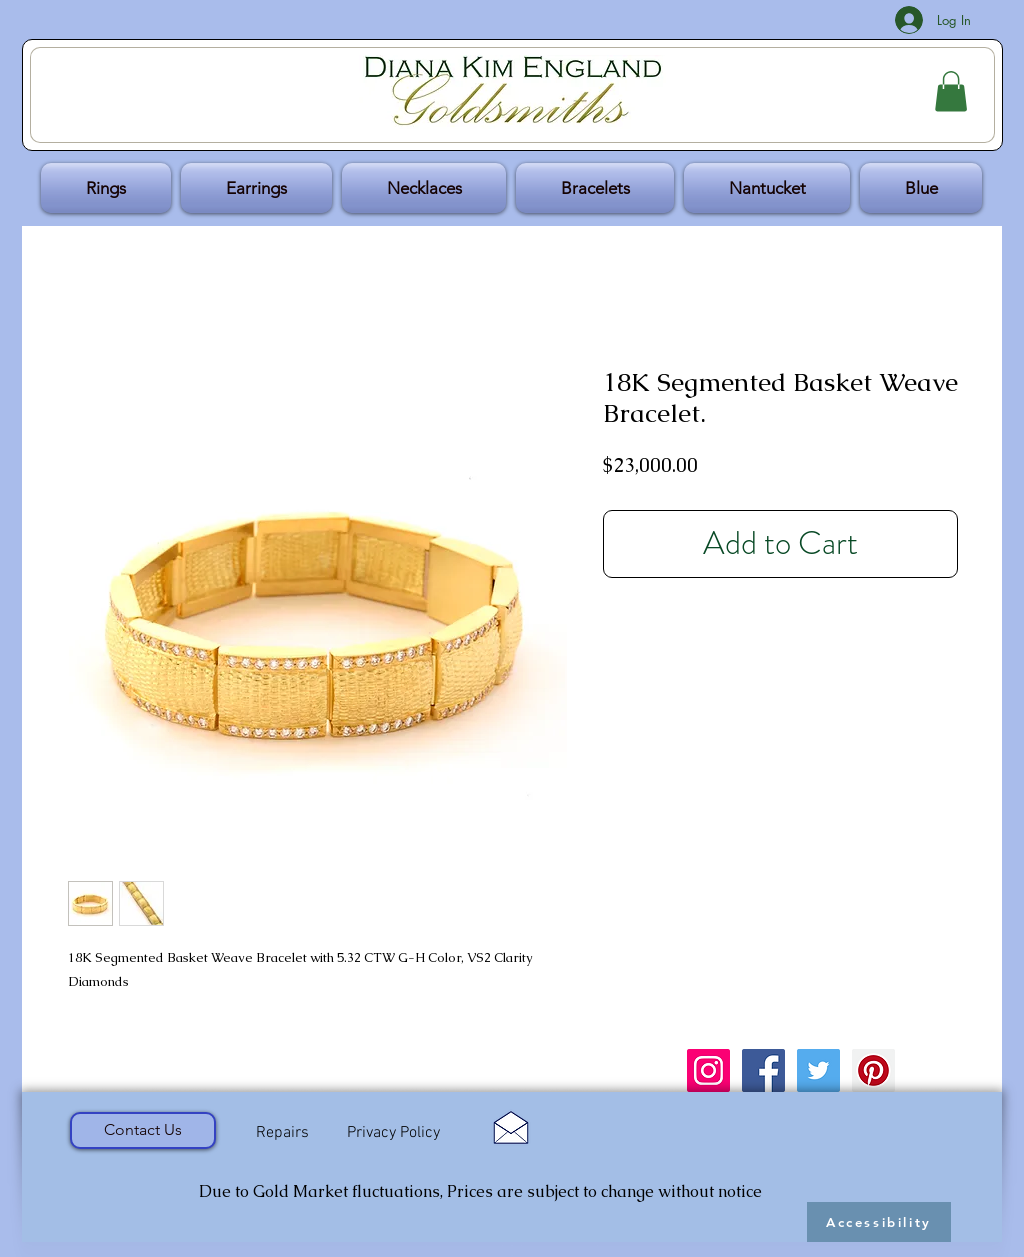 The width and height of the screenshot is (1024, 1257). What do you see at coordinates (393, 1133) in the screenshot?
I see `[Privacy Policy]` at bounding box center [393, 1133].